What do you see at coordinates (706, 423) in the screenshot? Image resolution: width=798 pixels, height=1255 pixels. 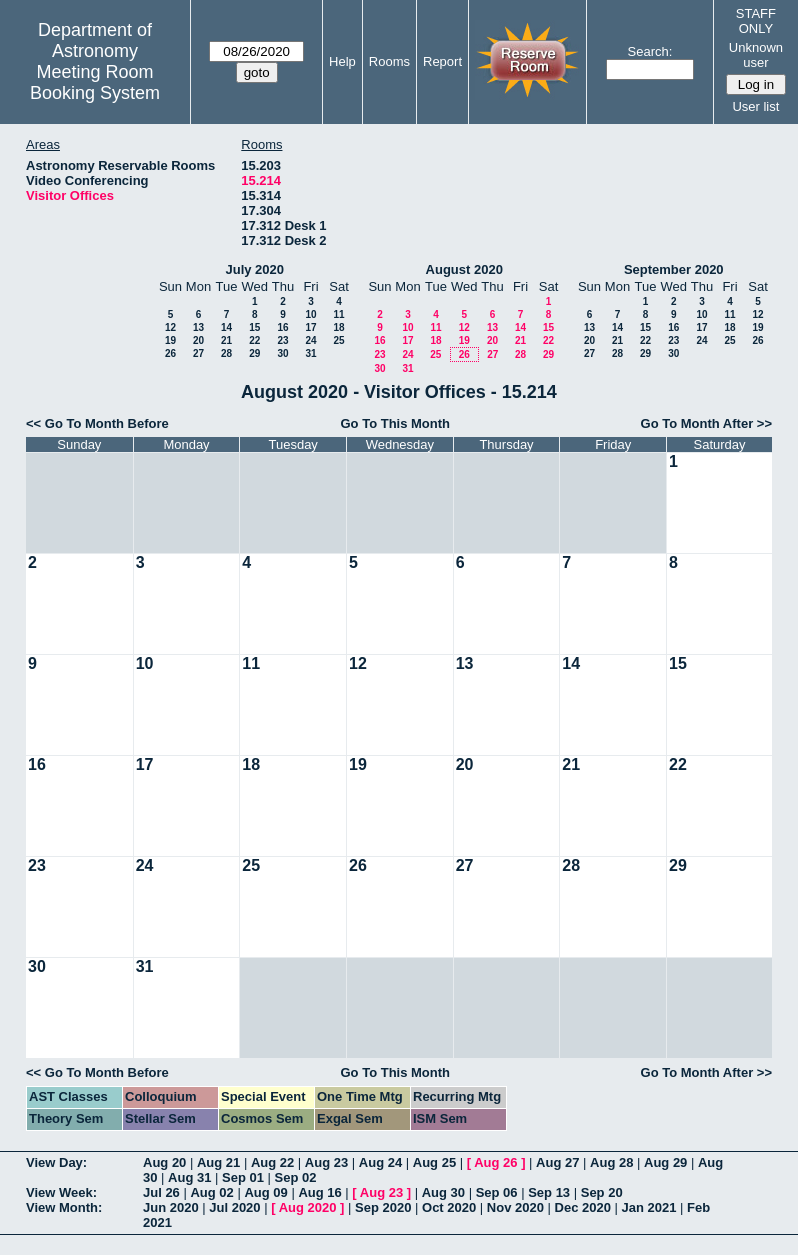 I see `Go To Month After >>` at bounding box center [706, 423].